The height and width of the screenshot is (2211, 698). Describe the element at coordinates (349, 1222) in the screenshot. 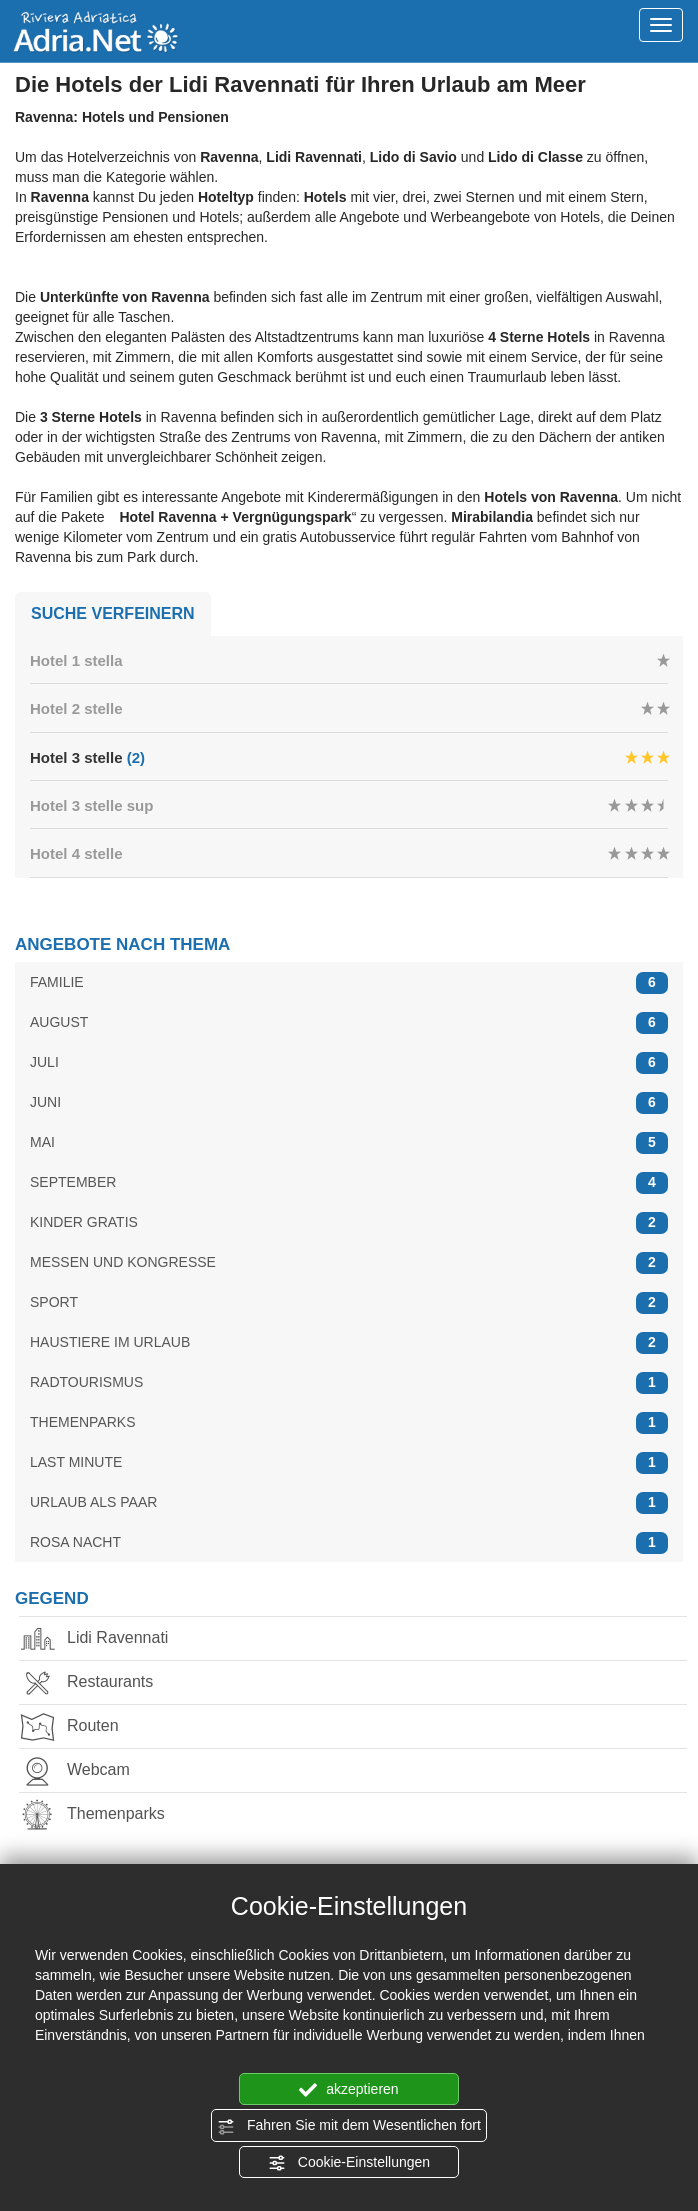

I see `KINDER GRATIS` at that location.